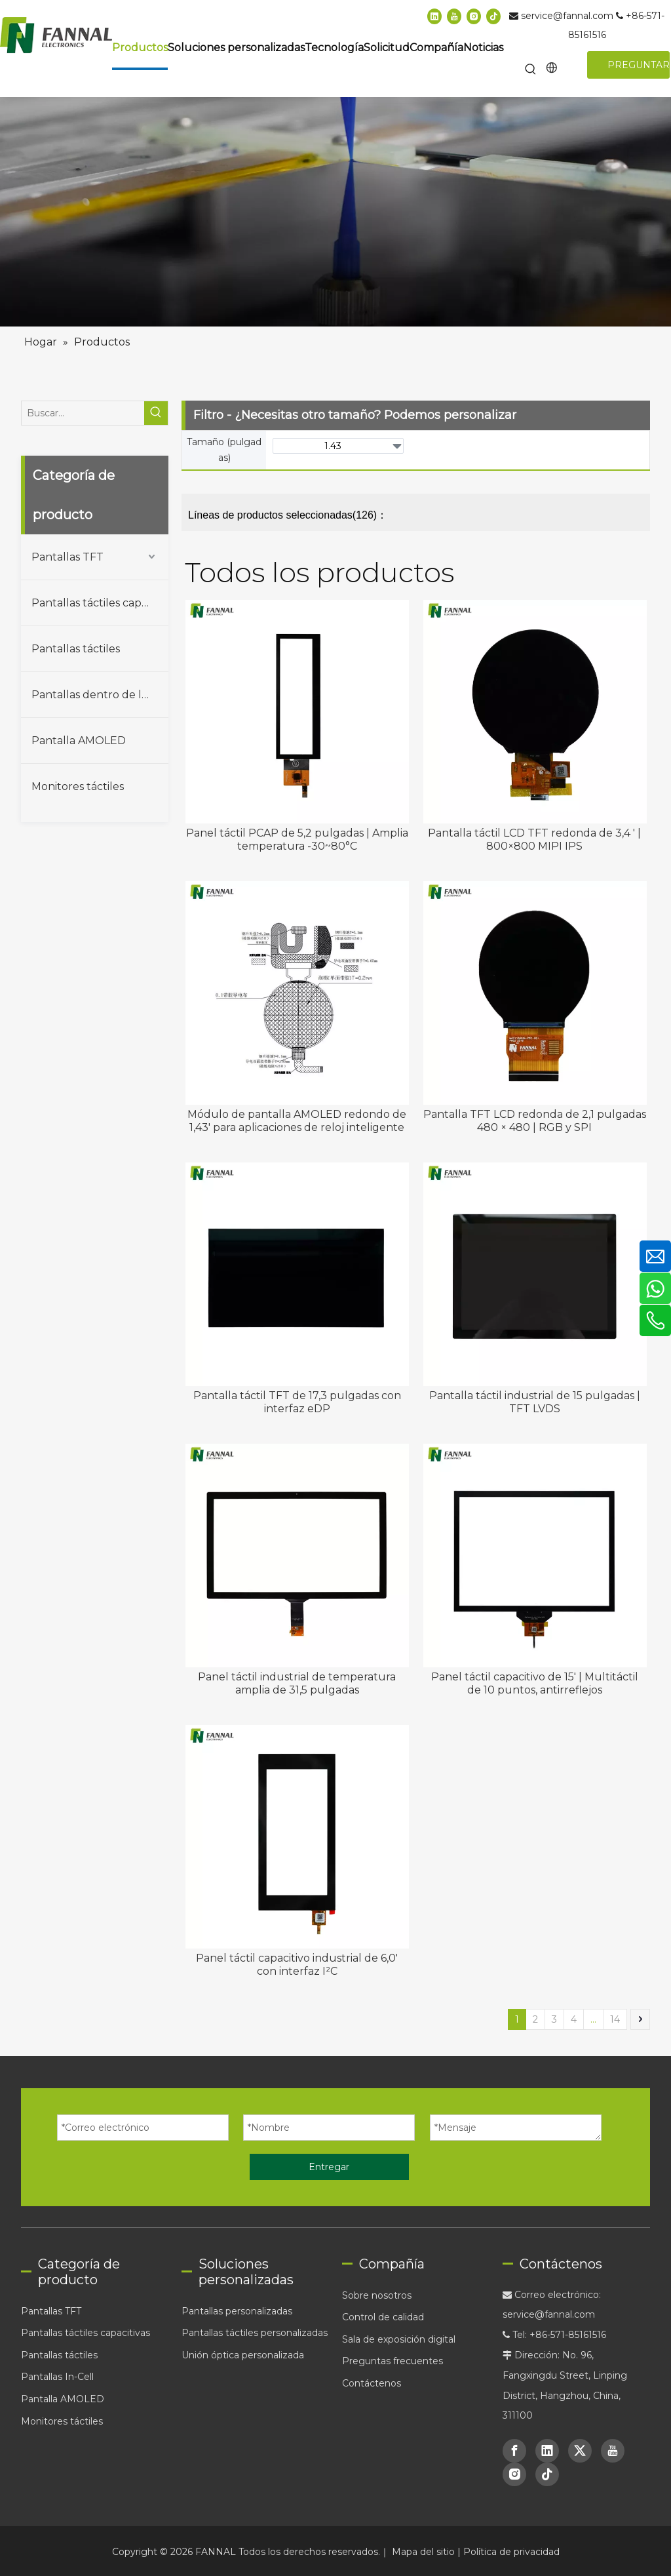  I want to click on Pantallas táctiles, so click(75, 649).